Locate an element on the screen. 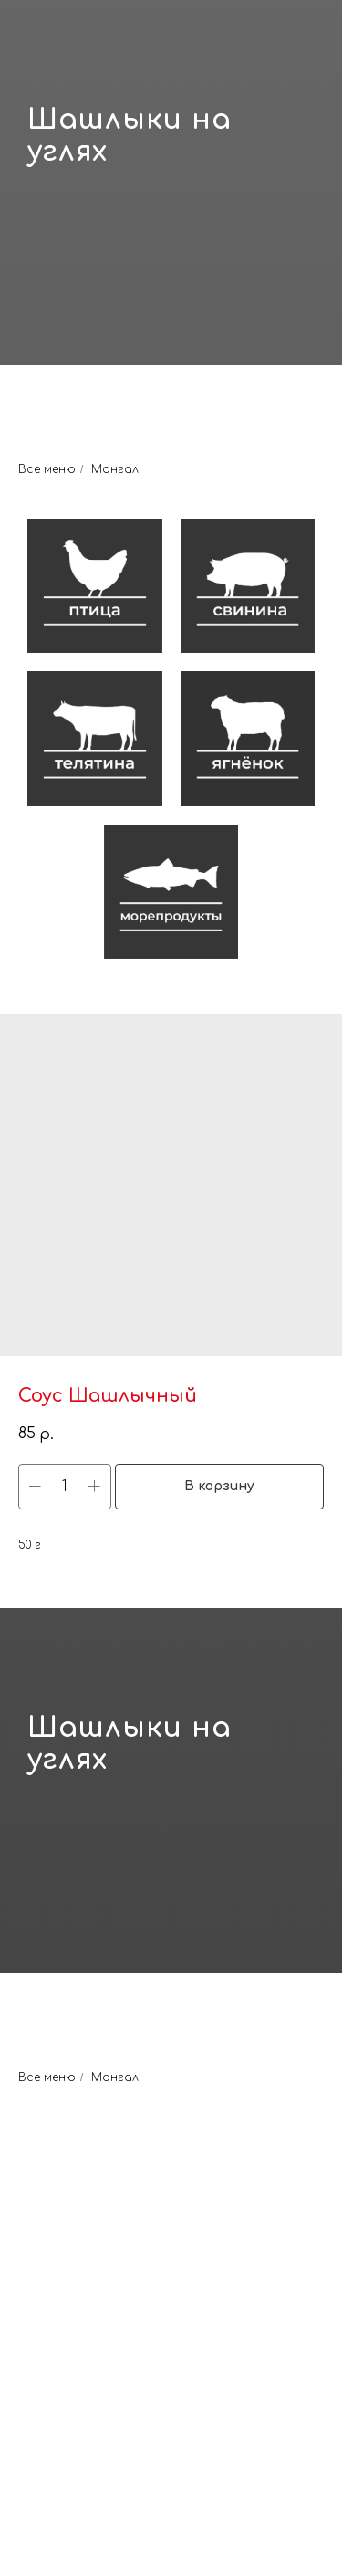 This screenshot has width=342, height=2576. Все меню is located at coordinates (47, 469).